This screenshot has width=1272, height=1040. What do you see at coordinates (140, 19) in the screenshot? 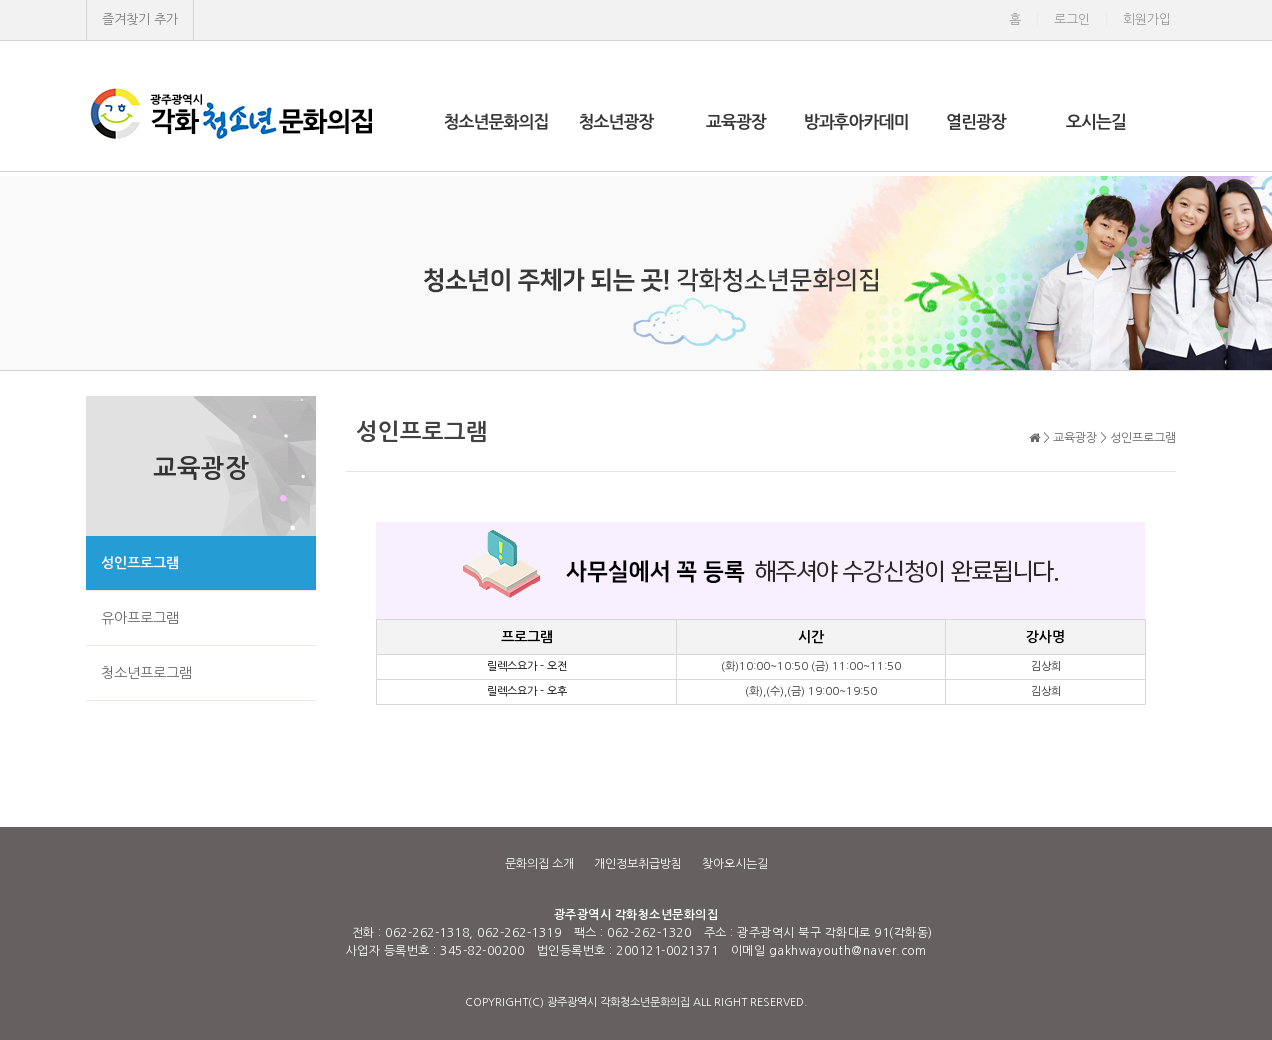
I see `즐겨찾기 추가` at bounding box center [140, 19].